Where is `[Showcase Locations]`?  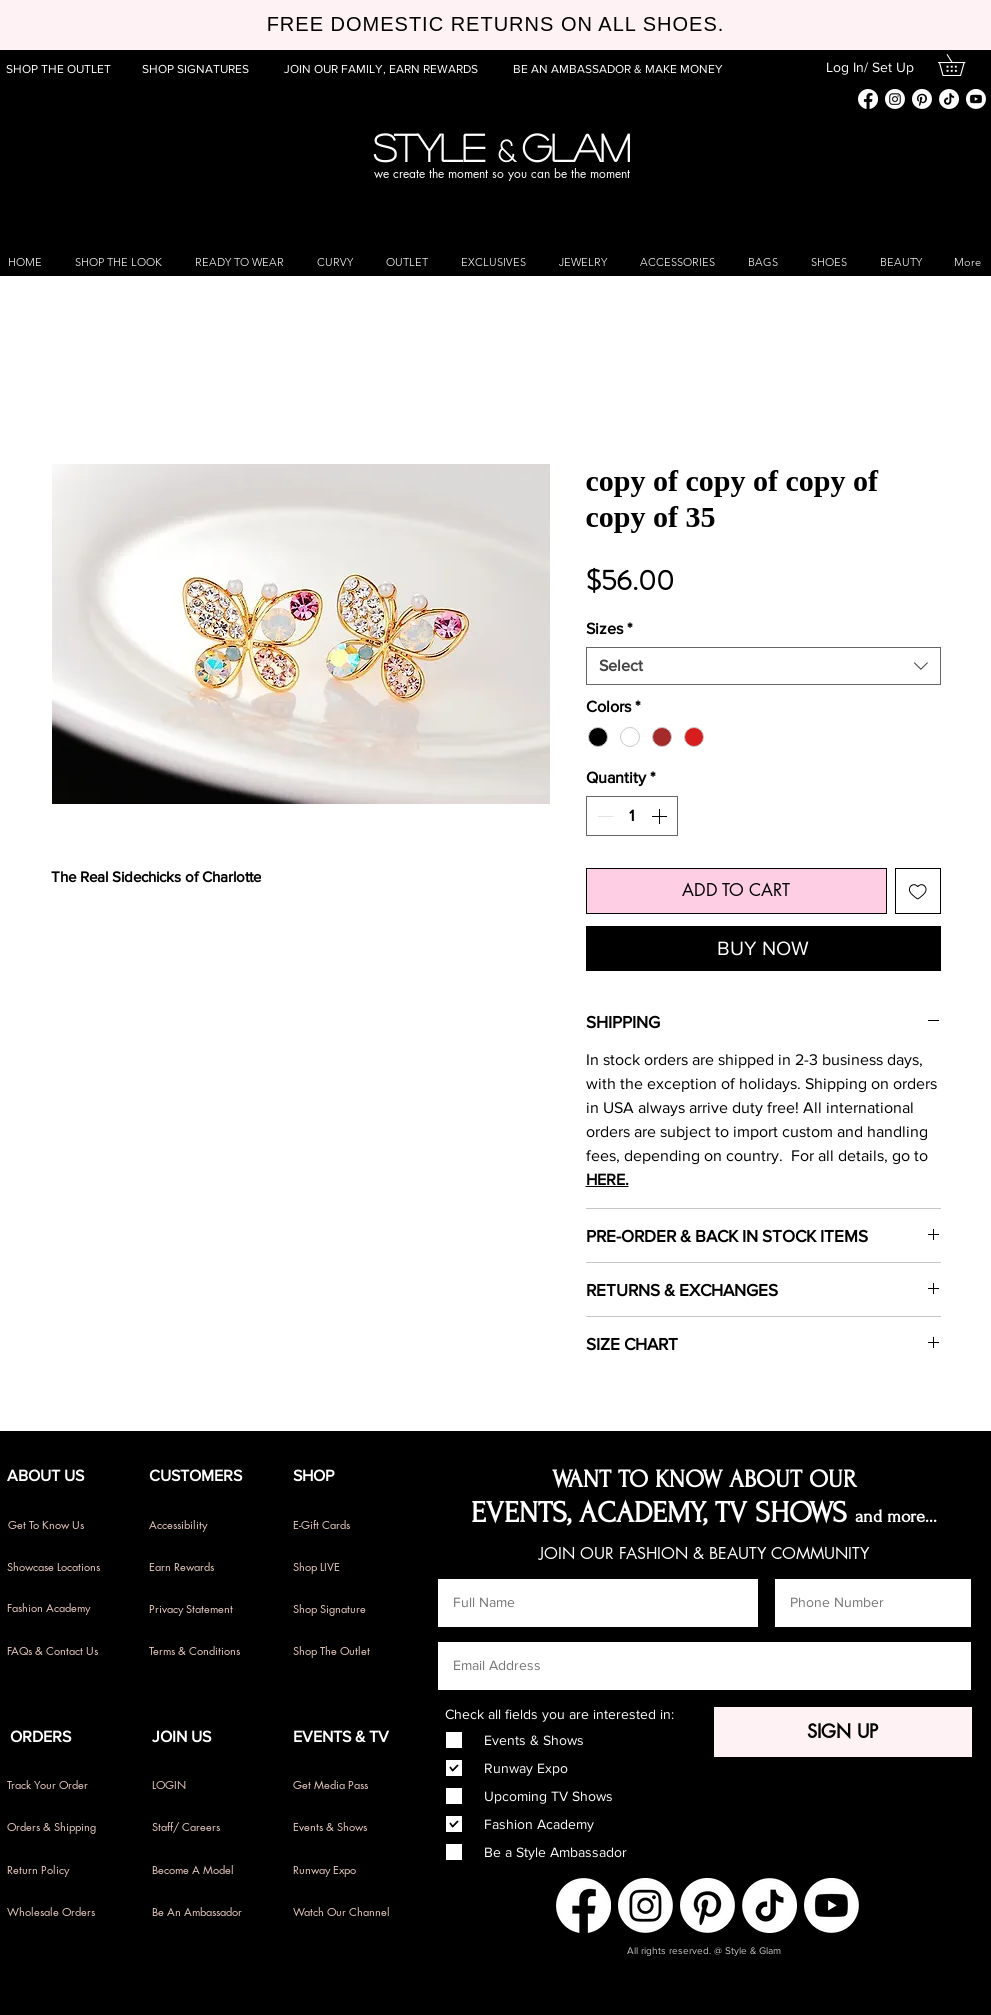 [Showcase Locations] is located at coordinates (60, 1567).